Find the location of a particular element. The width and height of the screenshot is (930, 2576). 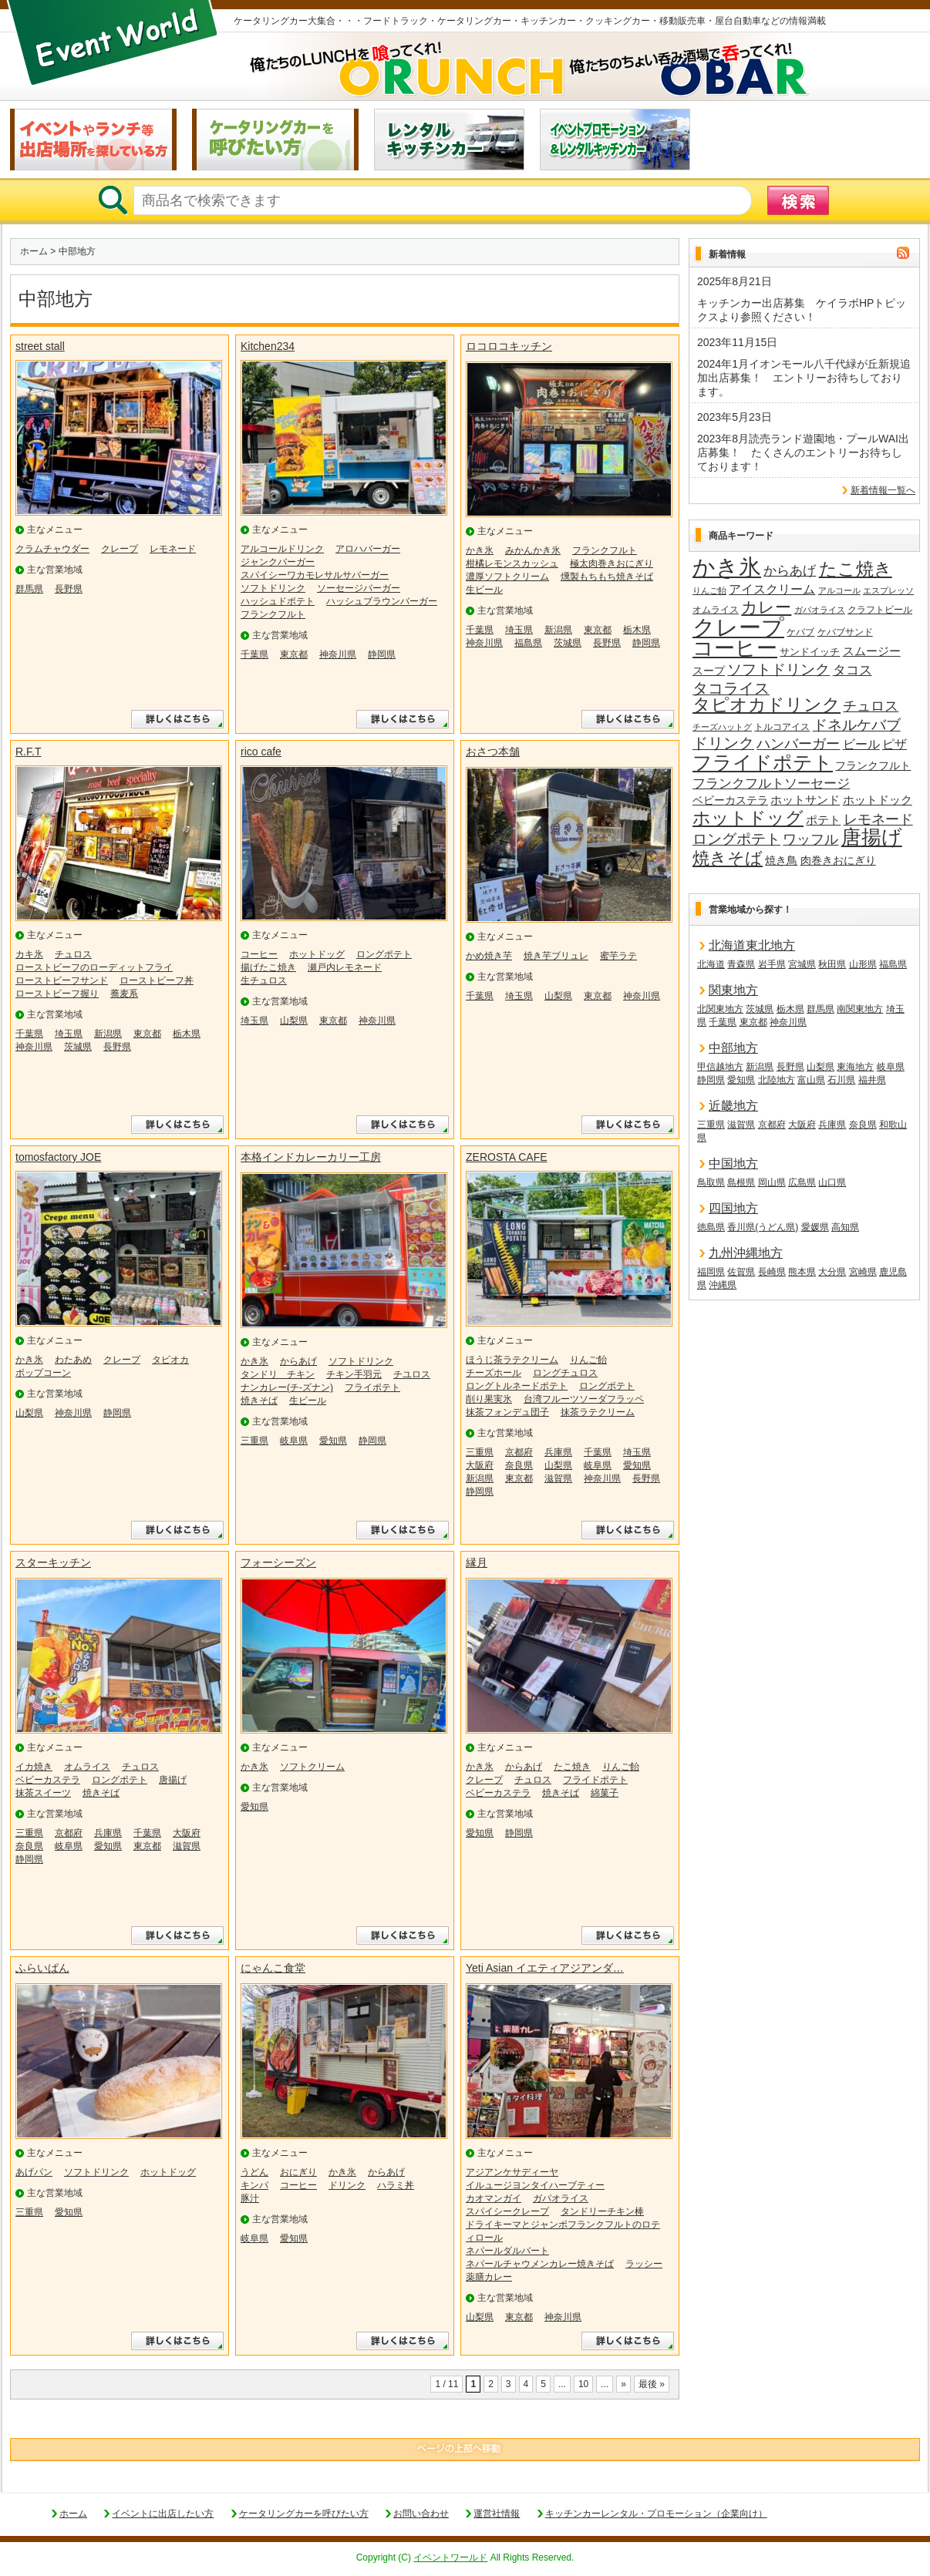

ケバブ [ケバブ (14個の項目)] is located at coordinates (800, 632).